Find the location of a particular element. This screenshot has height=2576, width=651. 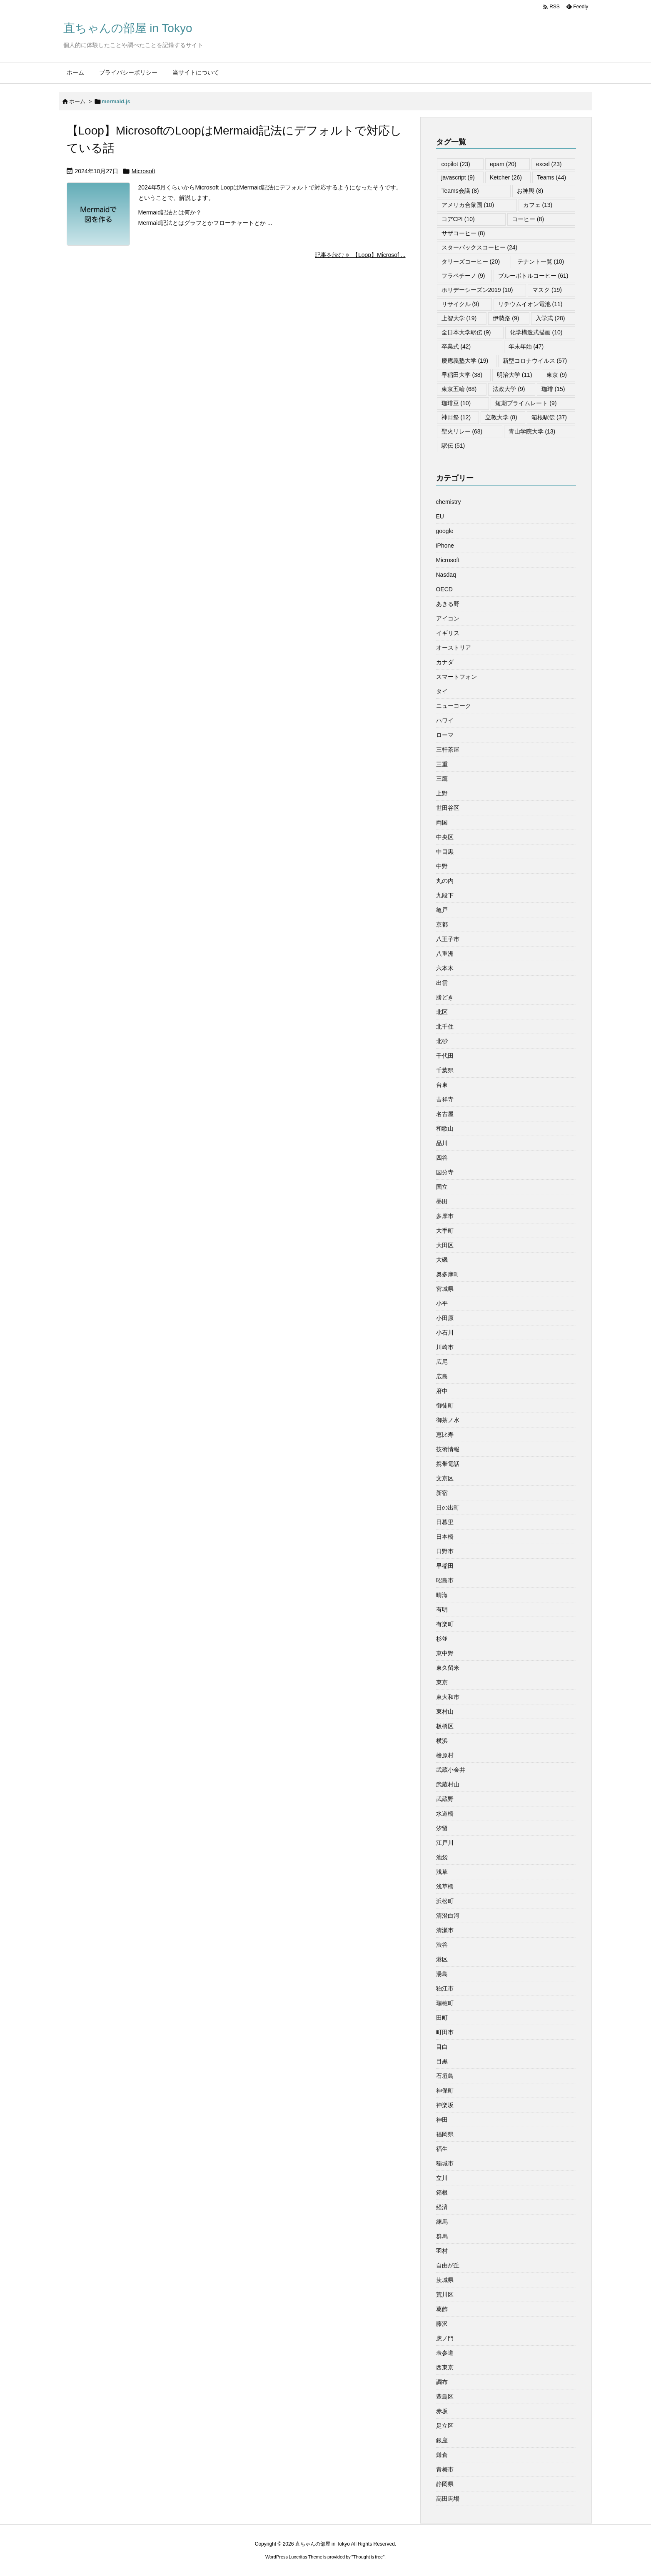

虎ノ門 is located at coordinates (445, 2338).